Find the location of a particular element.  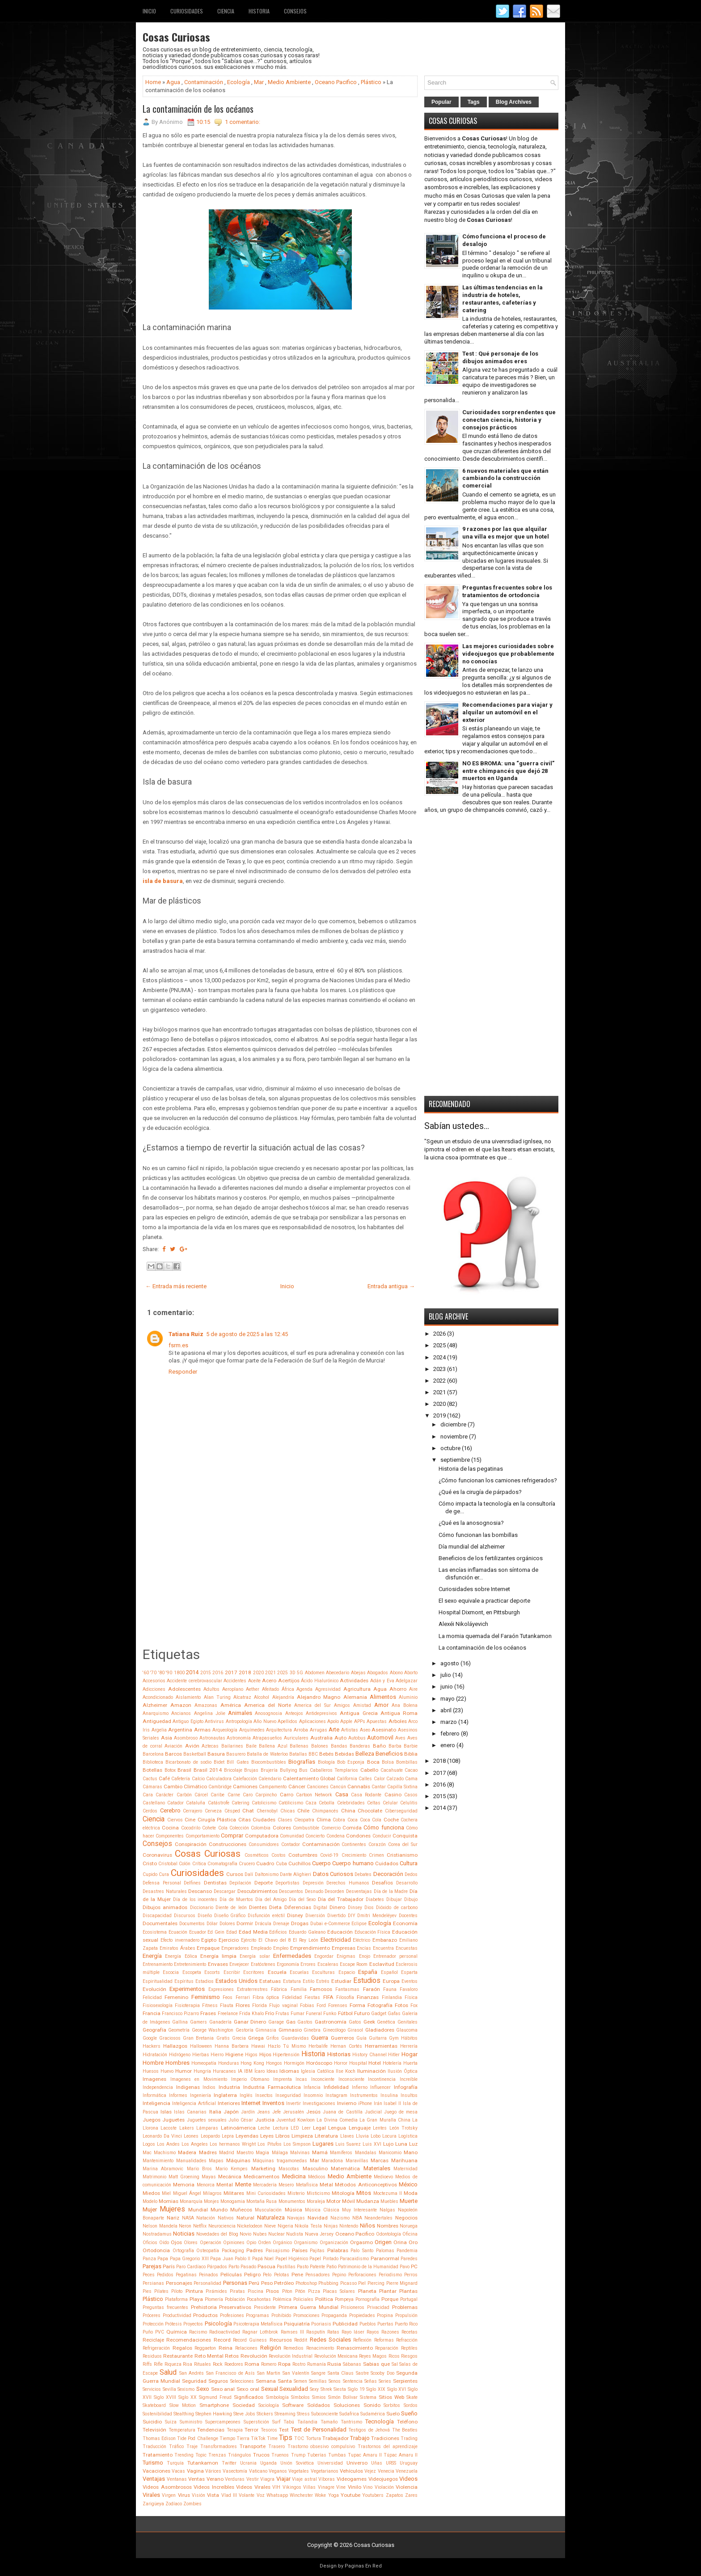

Primera Guerra Mundial is located at coordinates (308, 2307).